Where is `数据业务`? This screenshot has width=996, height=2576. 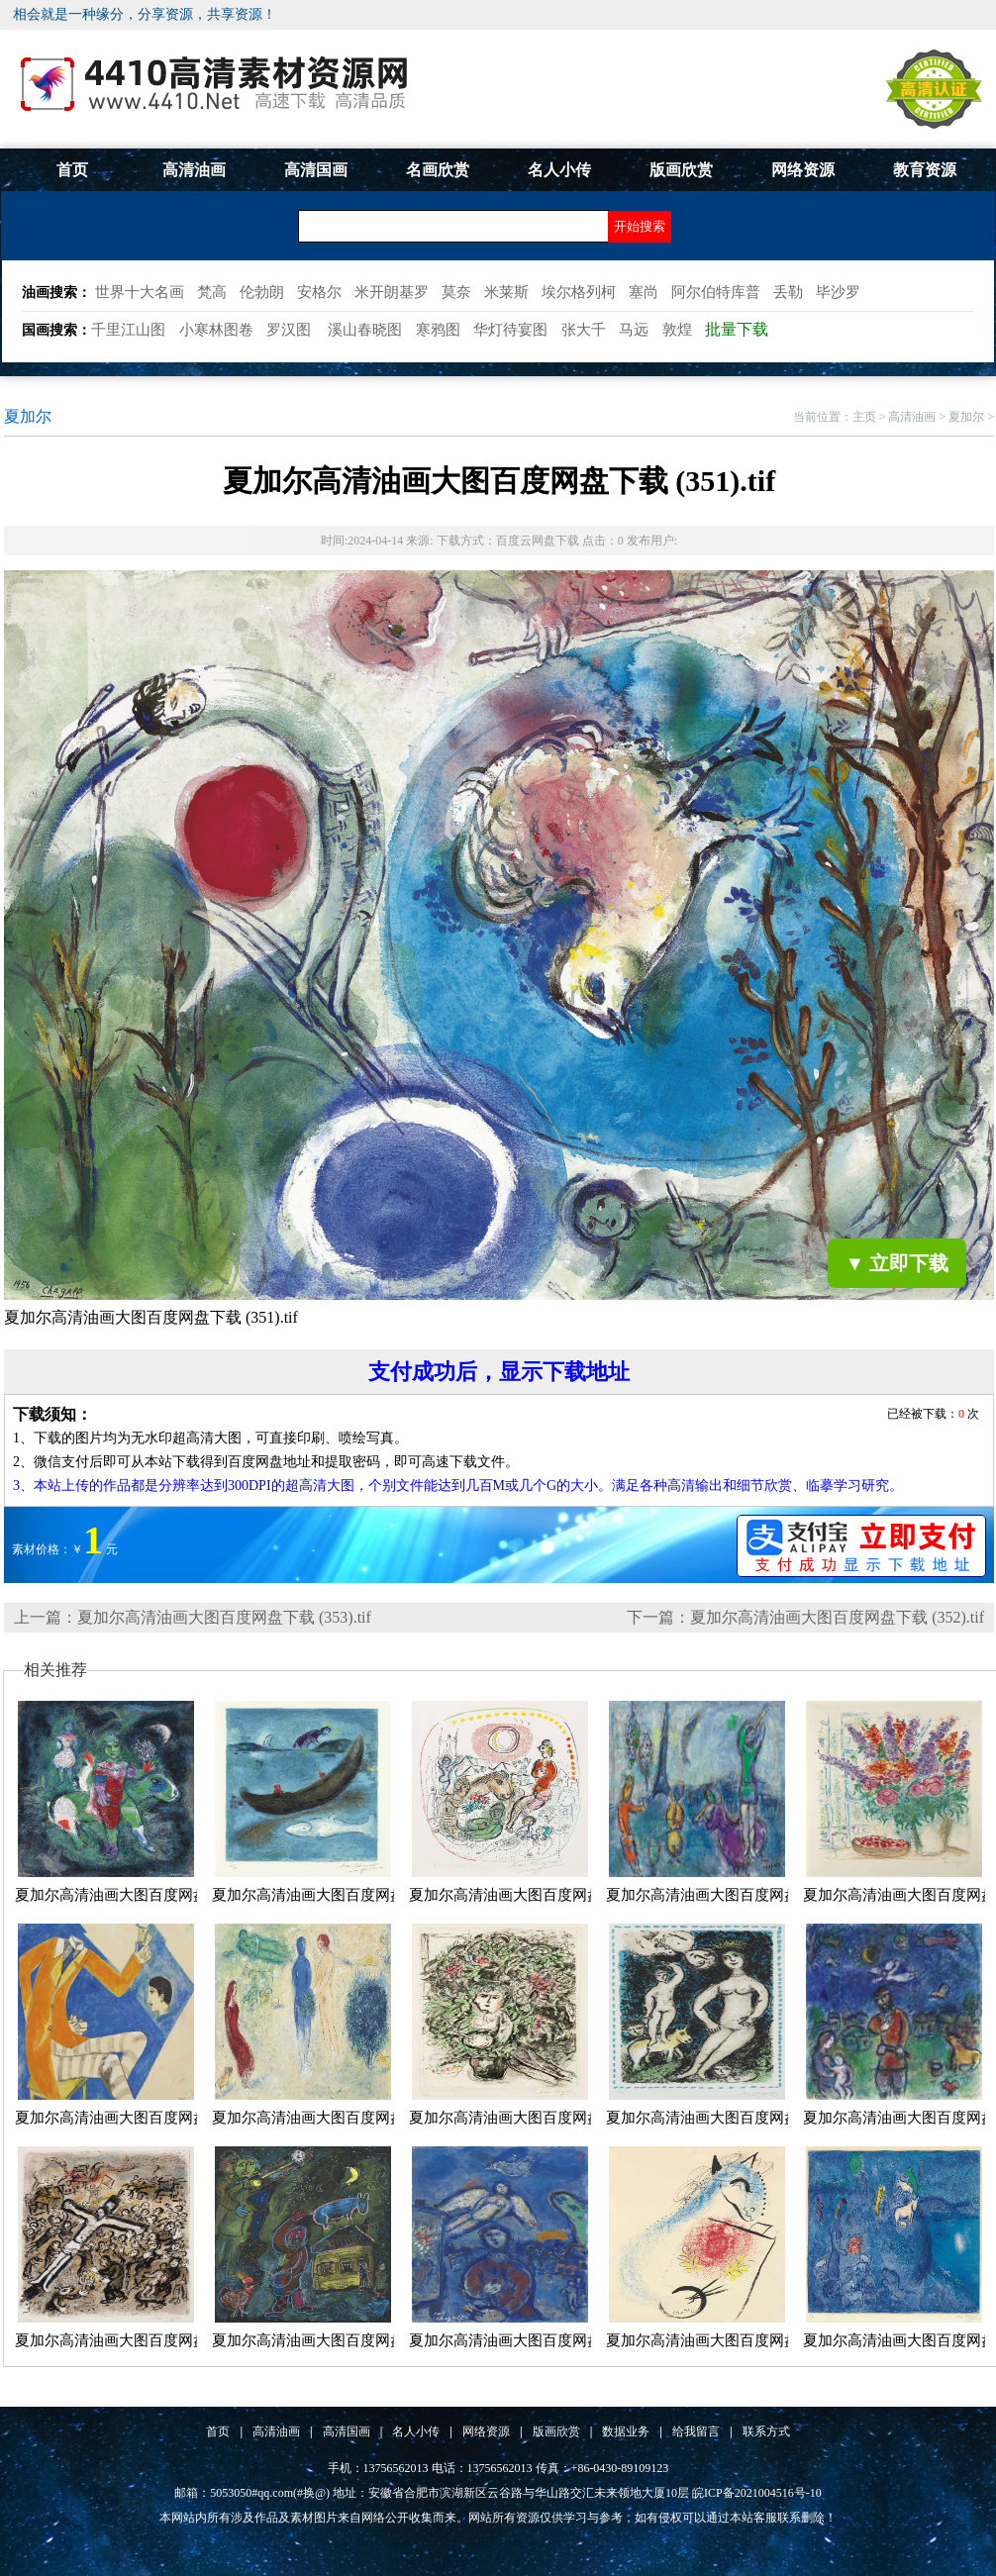 数据业务 is located at coordinates (625, 2431).